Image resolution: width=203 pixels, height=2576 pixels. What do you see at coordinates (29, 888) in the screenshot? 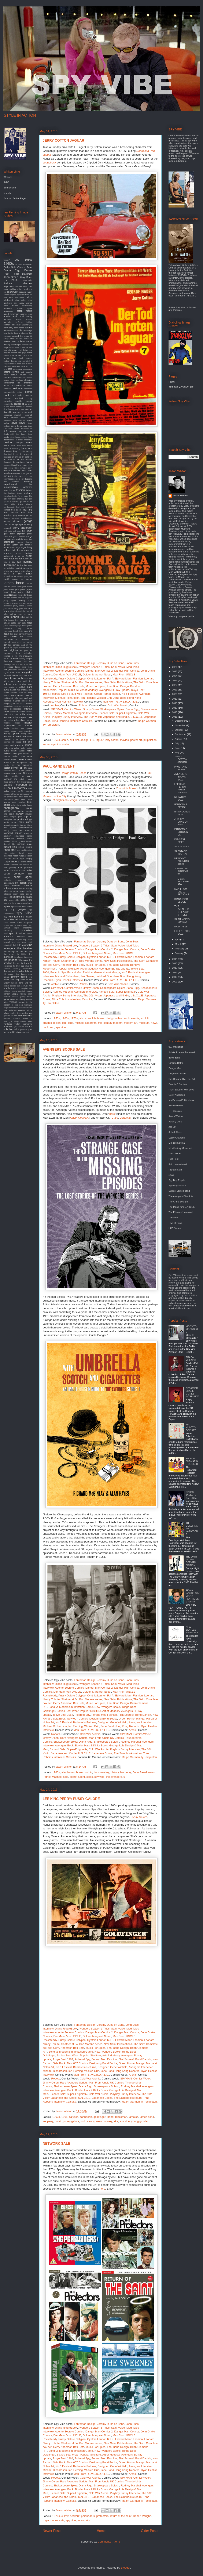
I see `shindig` at bounding box center [29, 888].